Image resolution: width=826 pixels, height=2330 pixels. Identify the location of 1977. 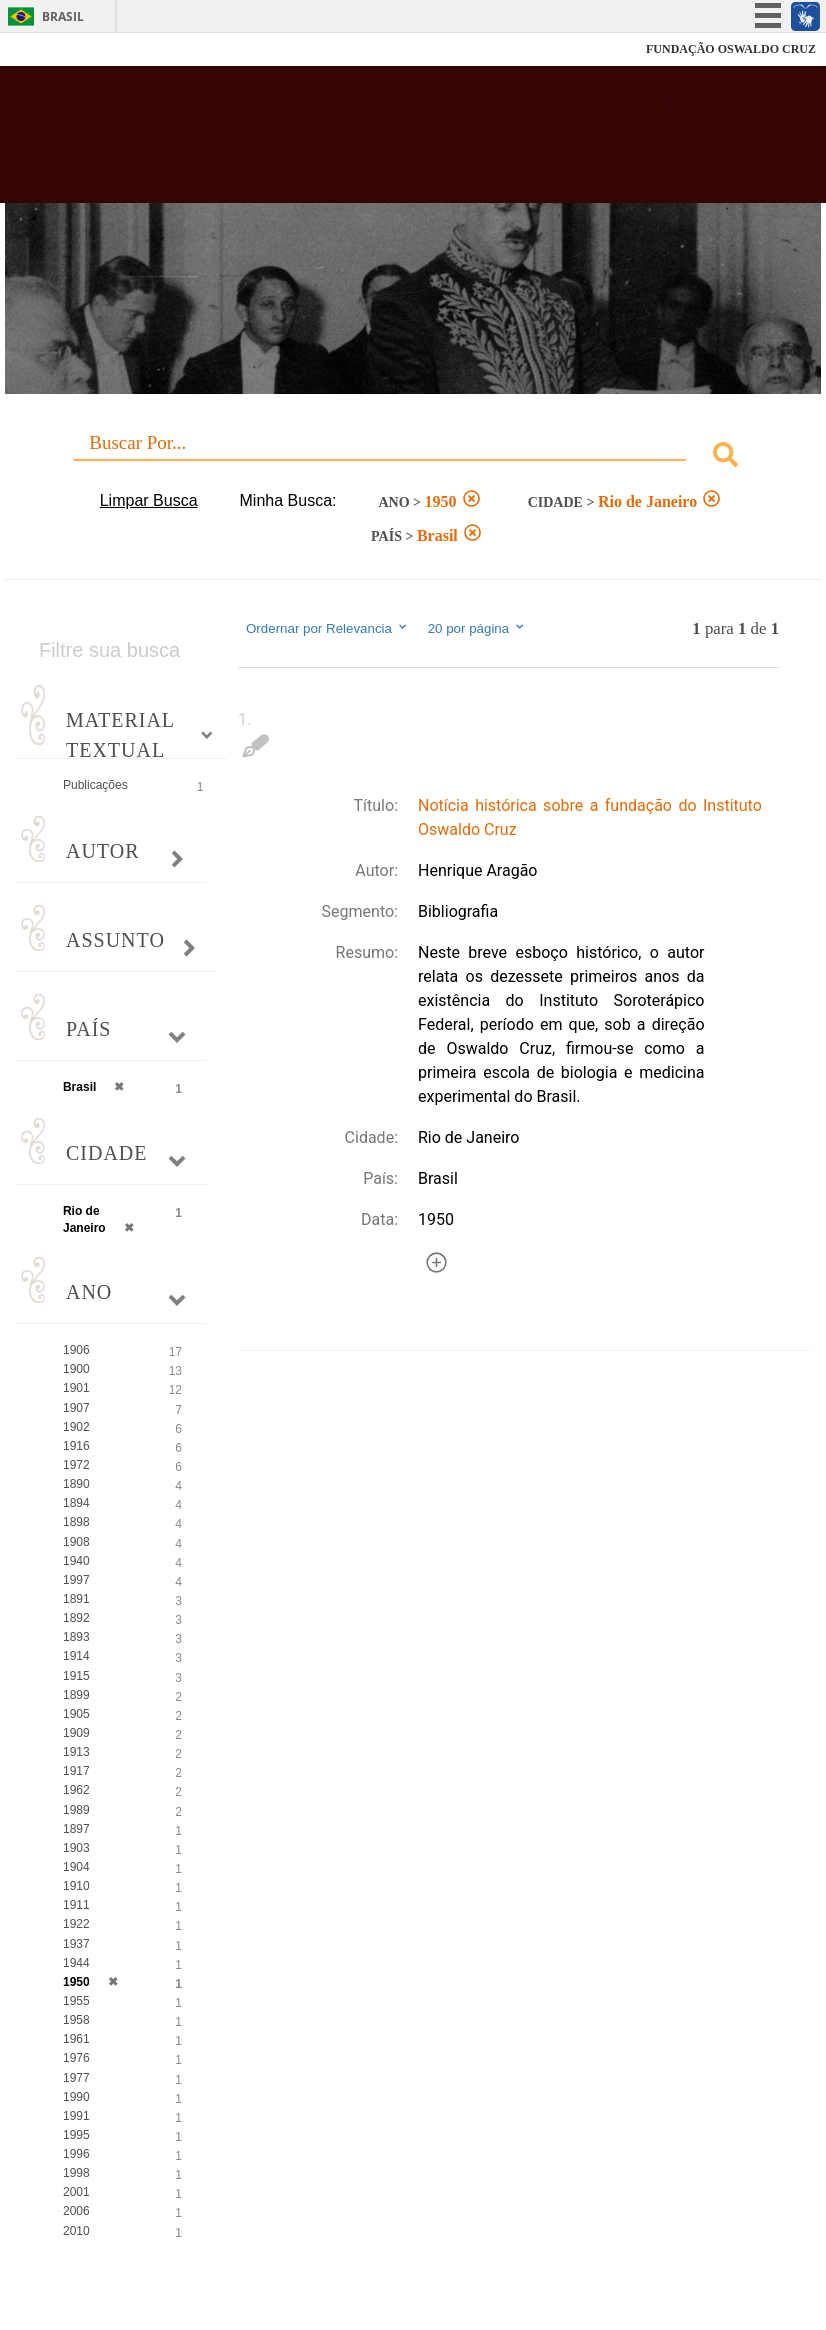
(76, 2078).